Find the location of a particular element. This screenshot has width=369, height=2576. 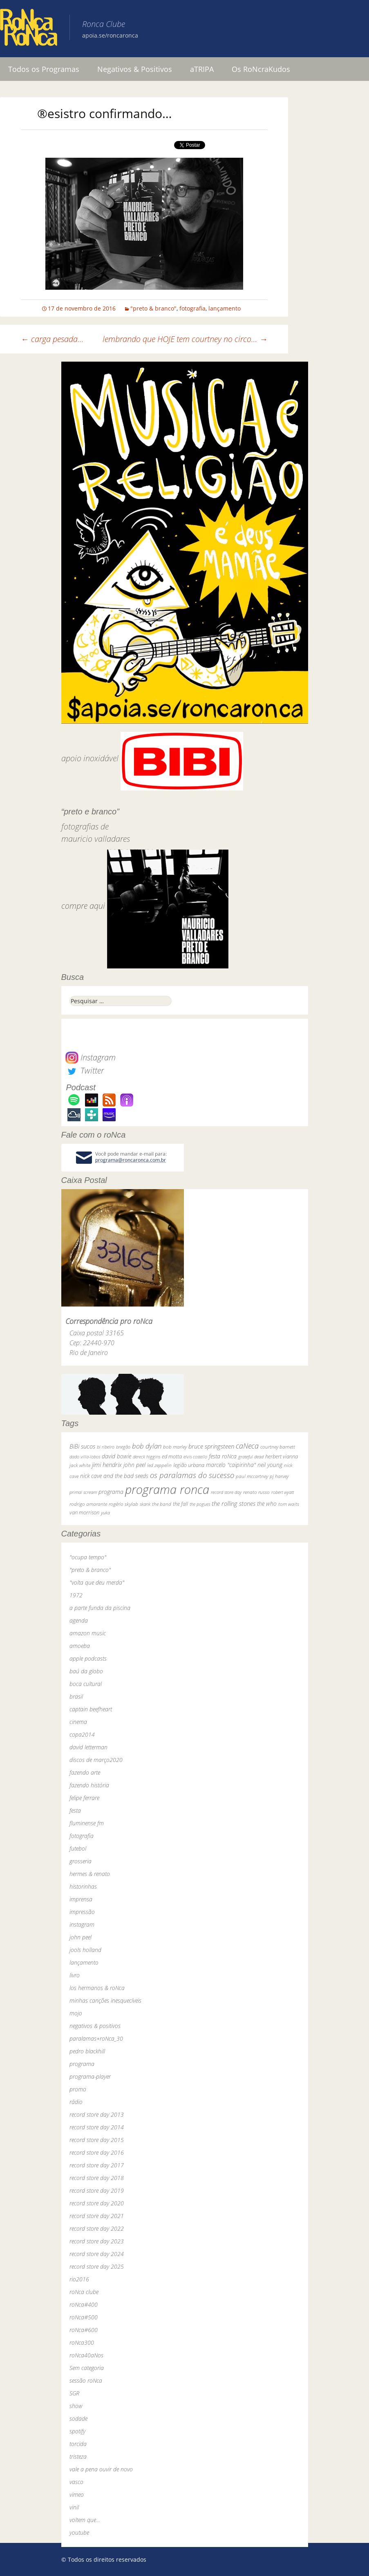

negativos & positivos is located at coordinates (95, 2026).